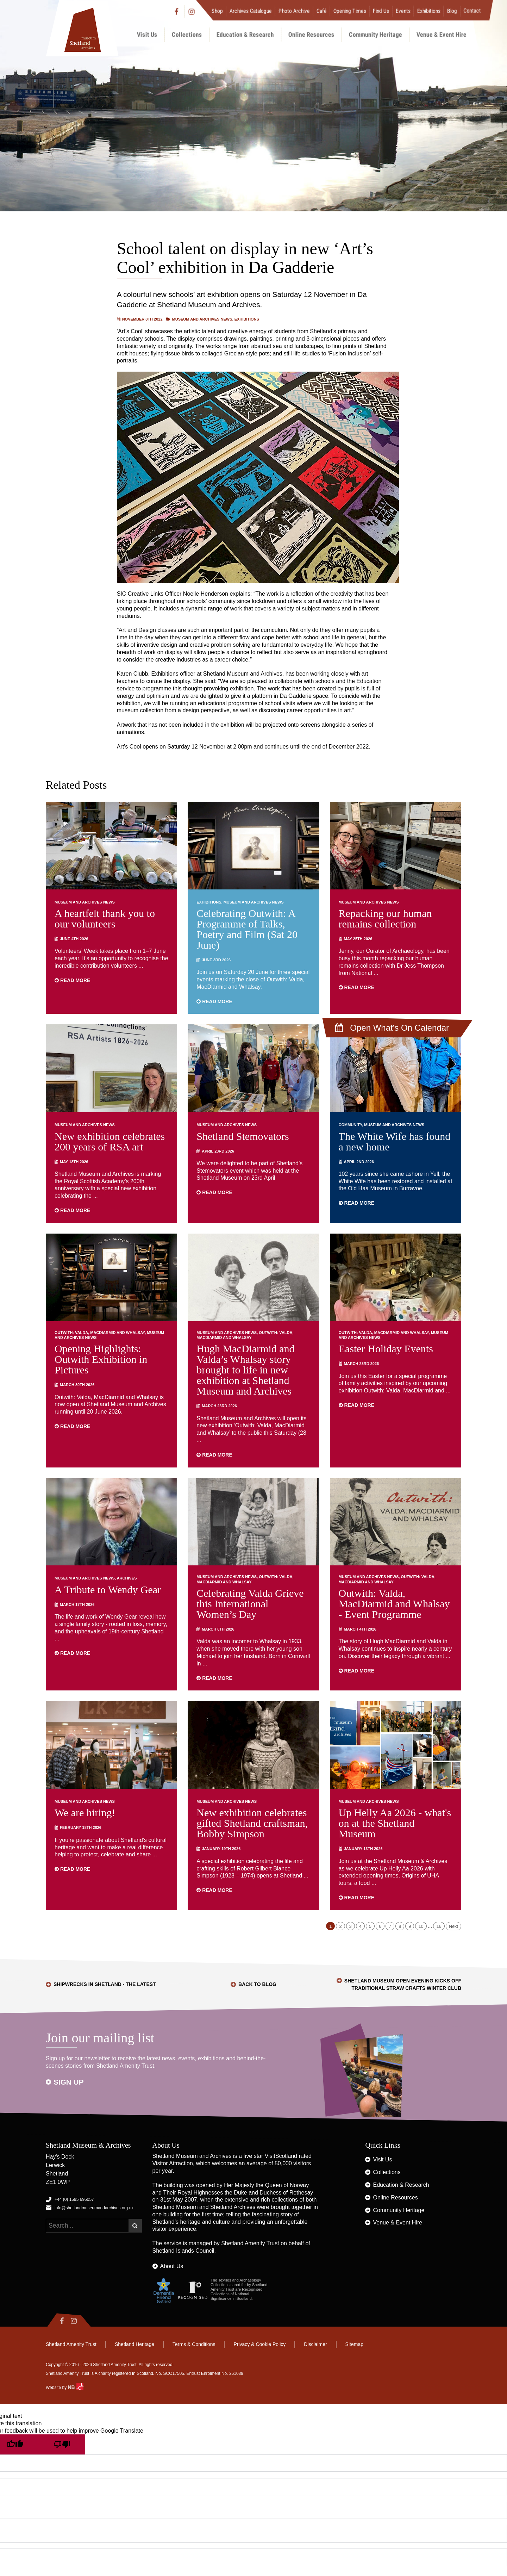 The image size is (507, 2576). Describe the element at coordinates (472, 10) in the screenshot. I see `Contact` at that location.